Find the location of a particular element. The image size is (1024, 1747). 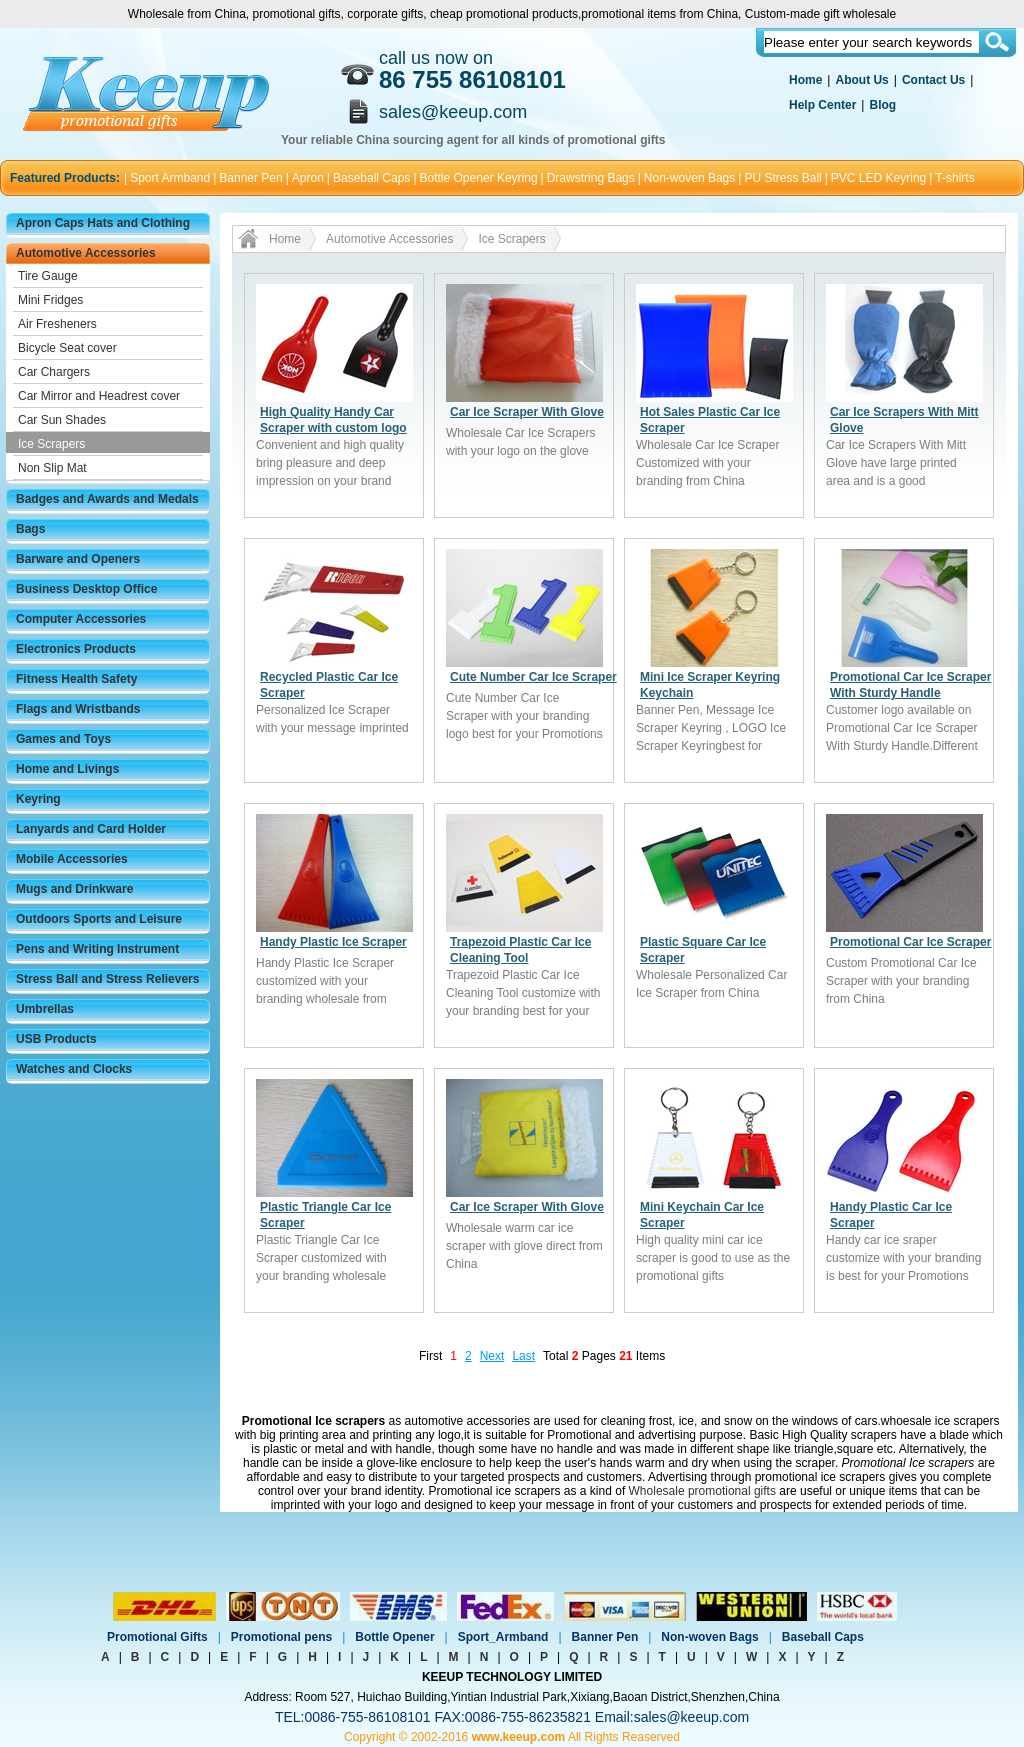

Bags is located at coordinates (30, 529).